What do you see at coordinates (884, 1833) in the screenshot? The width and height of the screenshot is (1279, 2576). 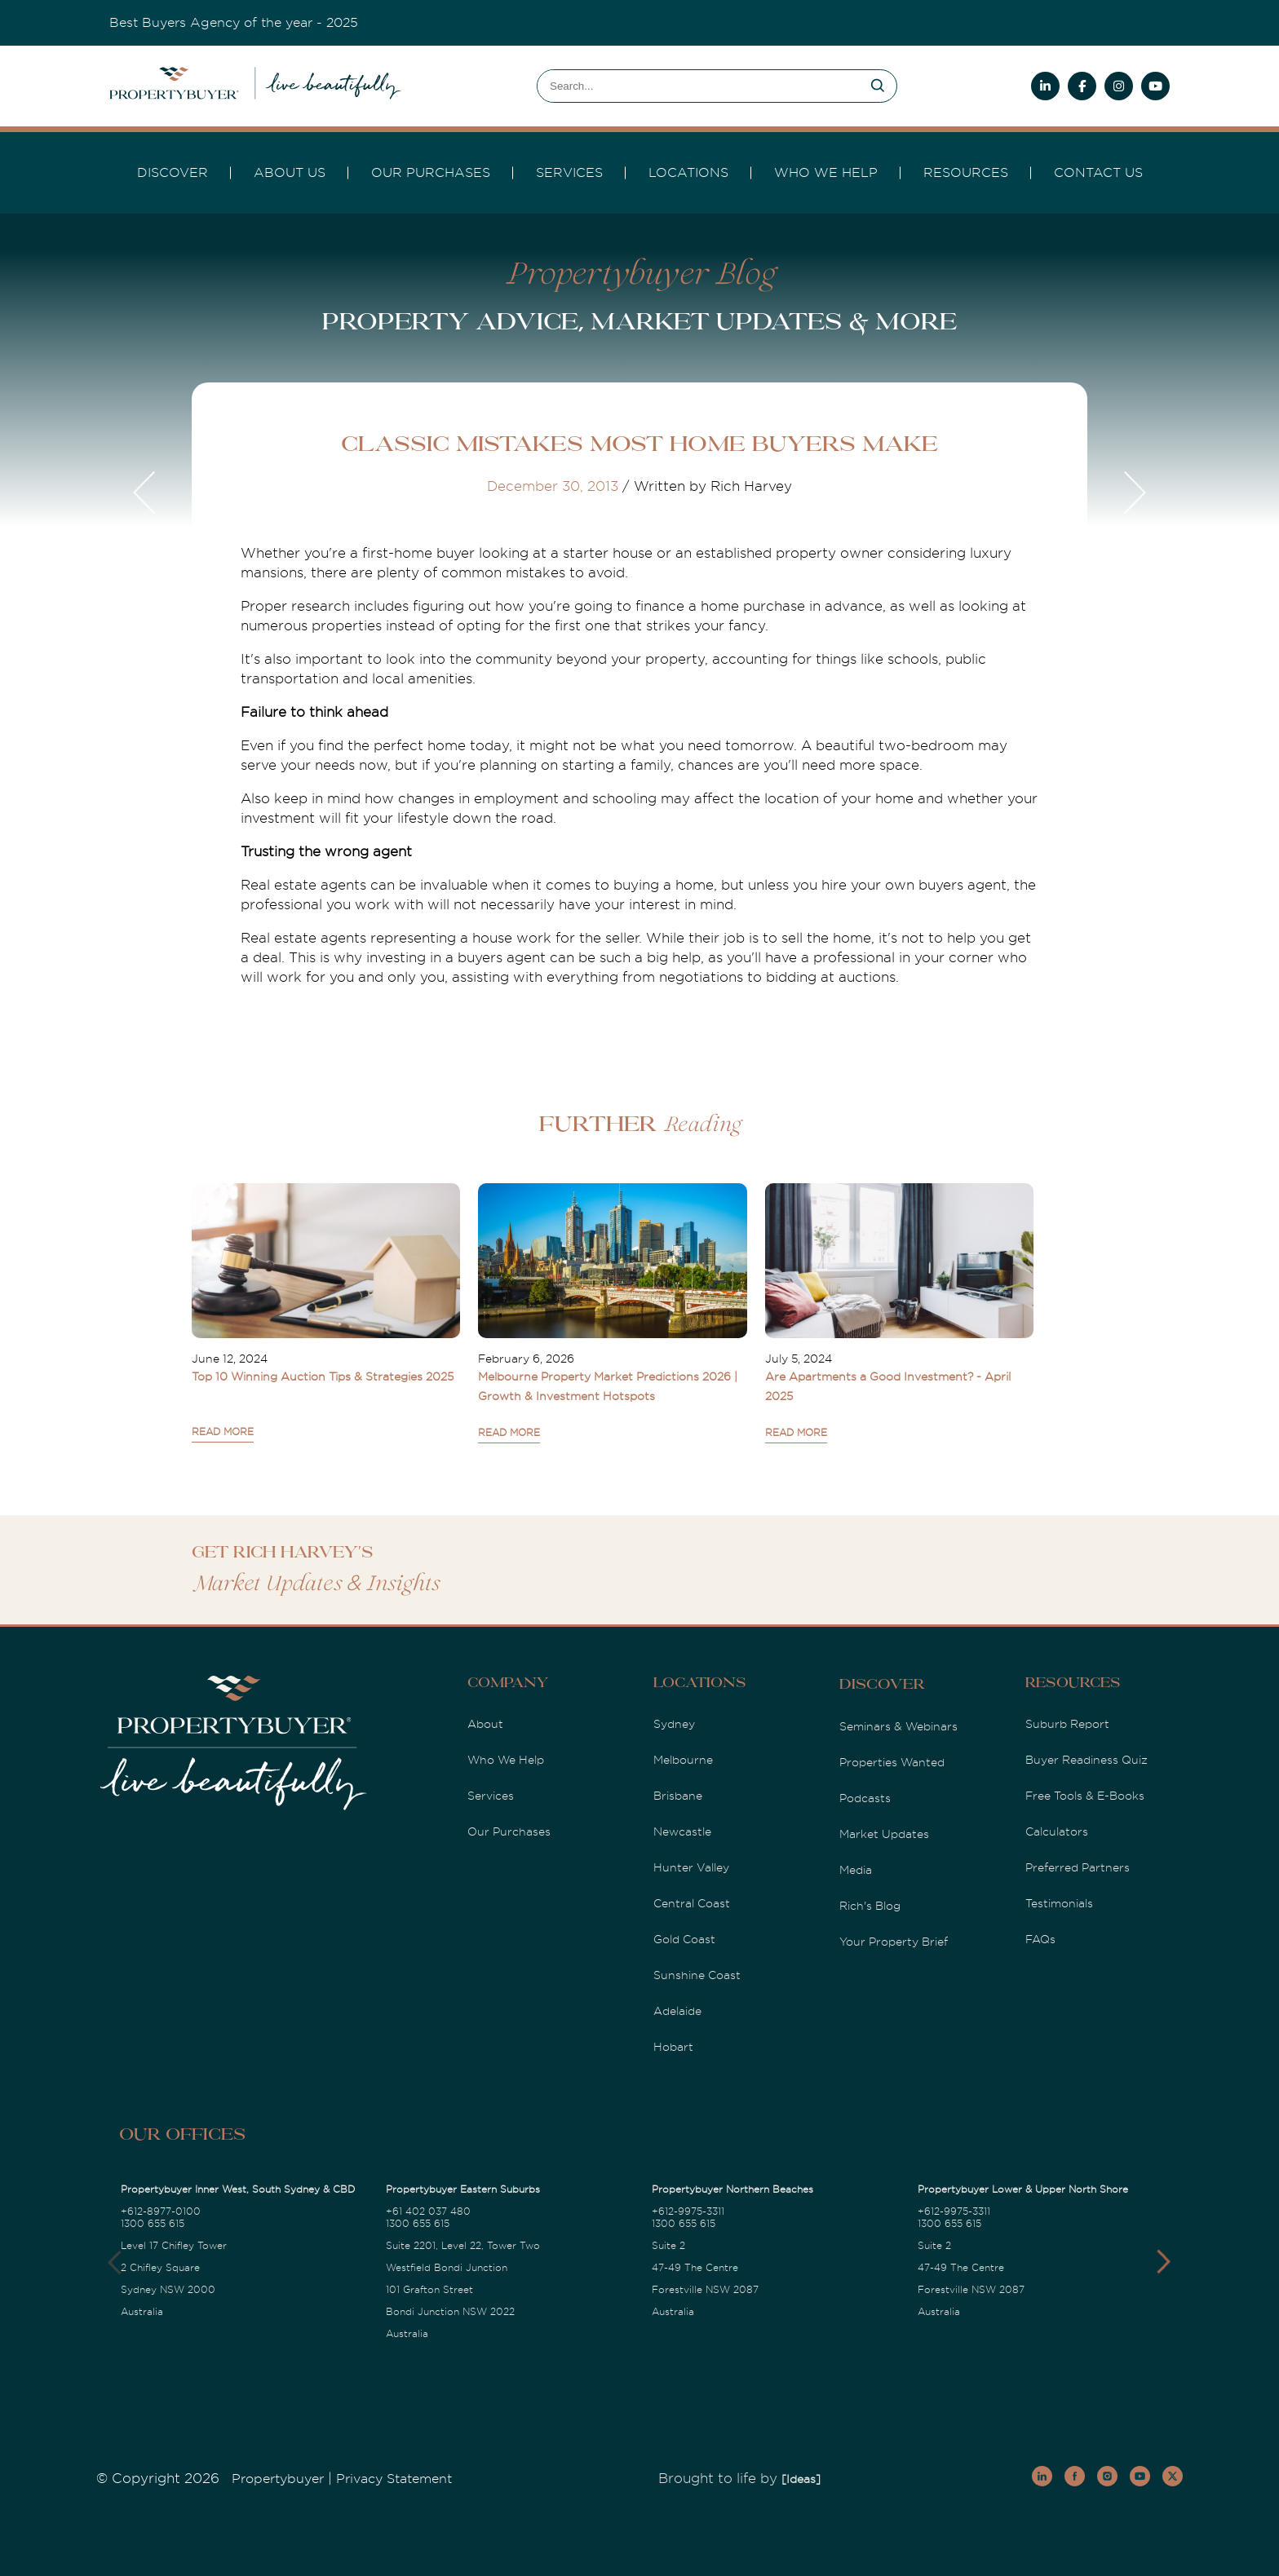 I see `Market Updates` at bounding box center [884, 1833].